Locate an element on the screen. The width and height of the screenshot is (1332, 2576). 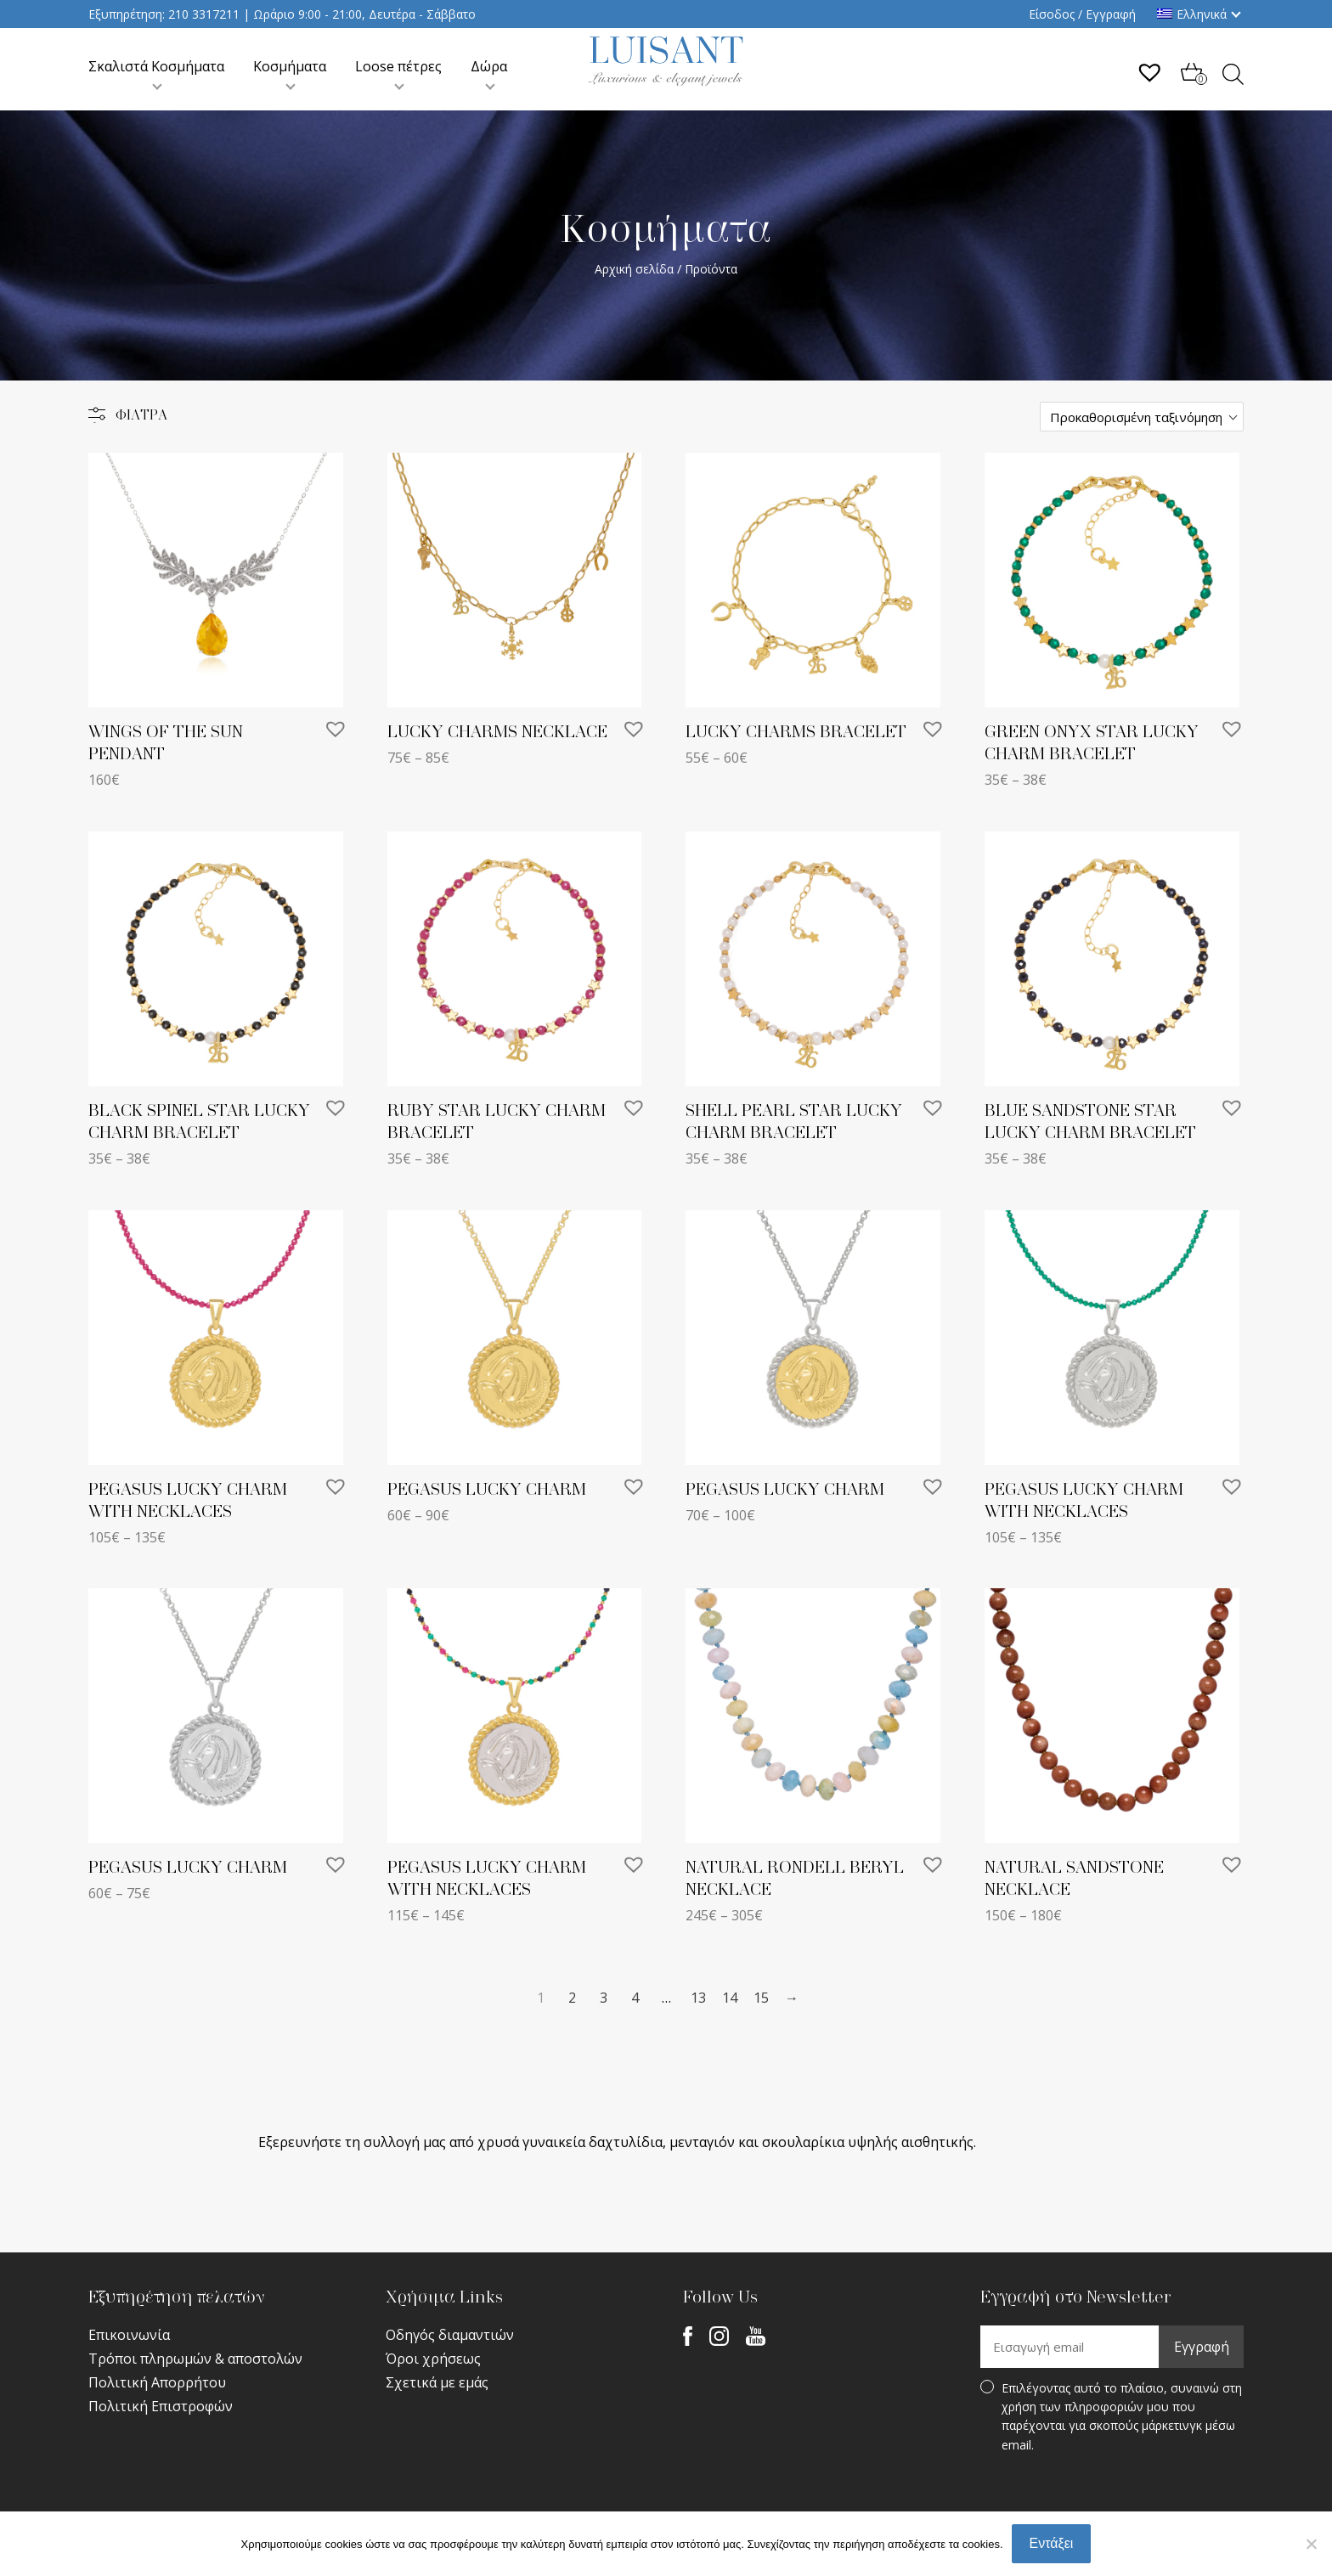
Οδηγός διαμαντιών is located at coordinates (450, 2334).